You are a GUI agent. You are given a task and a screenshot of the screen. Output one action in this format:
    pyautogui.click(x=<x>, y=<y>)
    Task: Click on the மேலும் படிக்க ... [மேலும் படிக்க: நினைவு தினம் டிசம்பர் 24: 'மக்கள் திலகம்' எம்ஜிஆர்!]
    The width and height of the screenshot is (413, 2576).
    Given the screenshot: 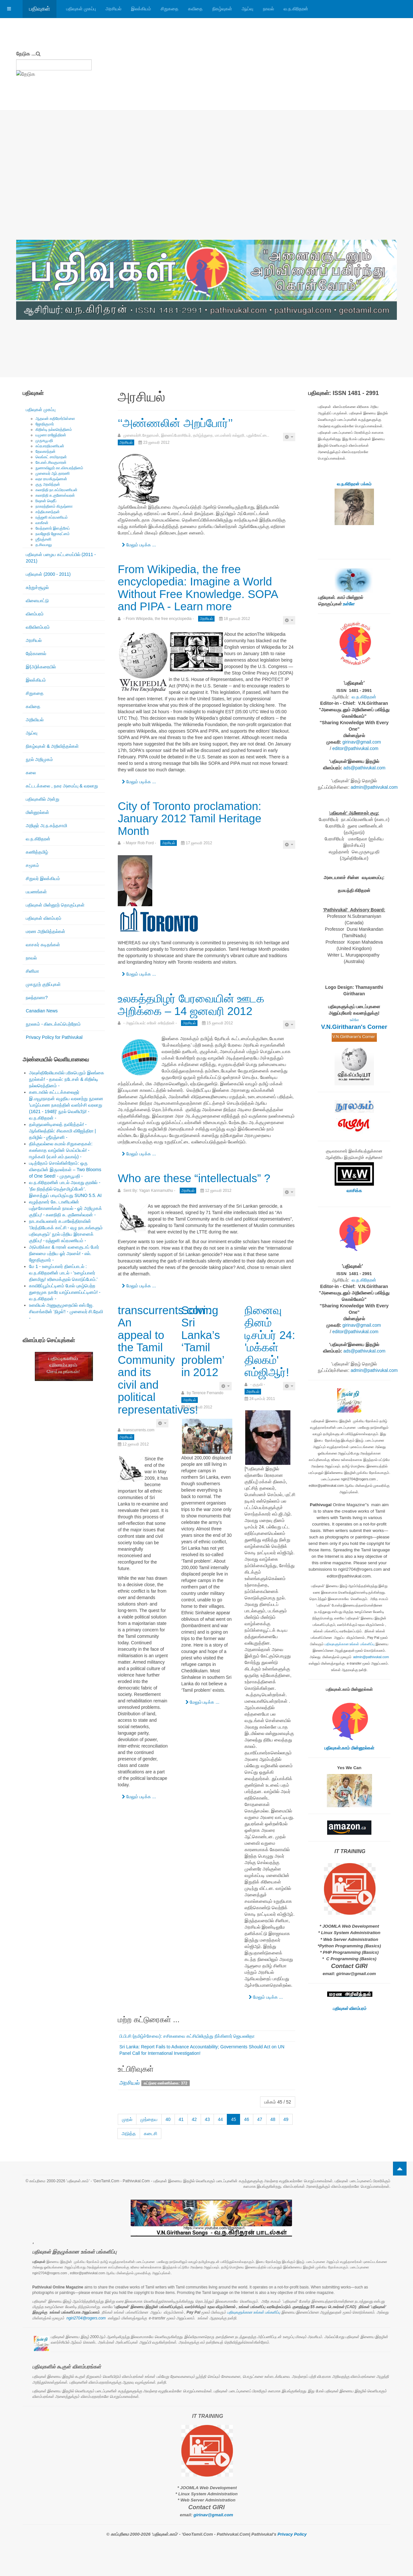 What is the action you would take?
    pyautogui.click(x=266, y=1997)
    